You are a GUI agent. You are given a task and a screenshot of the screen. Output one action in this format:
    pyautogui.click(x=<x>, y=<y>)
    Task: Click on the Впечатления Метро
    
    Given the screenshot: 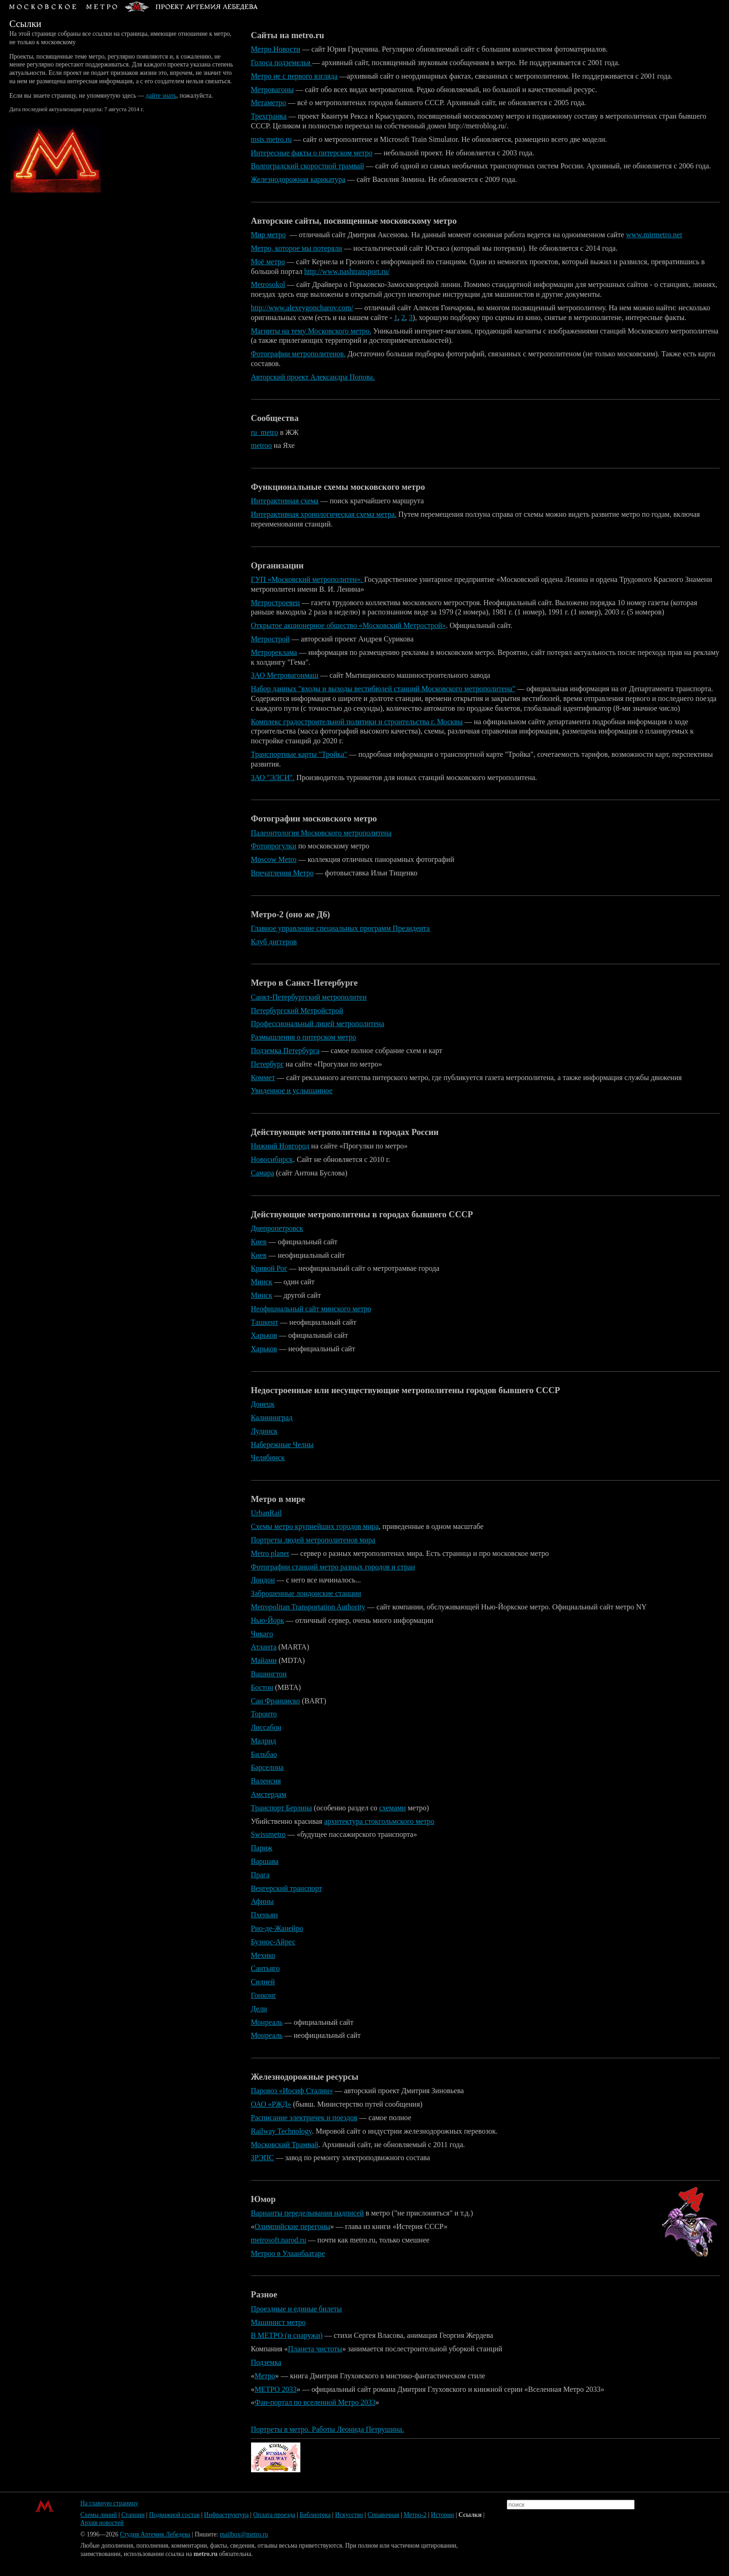 What is the action you would take?
    pyautogui.click(x=282, y=873)
    